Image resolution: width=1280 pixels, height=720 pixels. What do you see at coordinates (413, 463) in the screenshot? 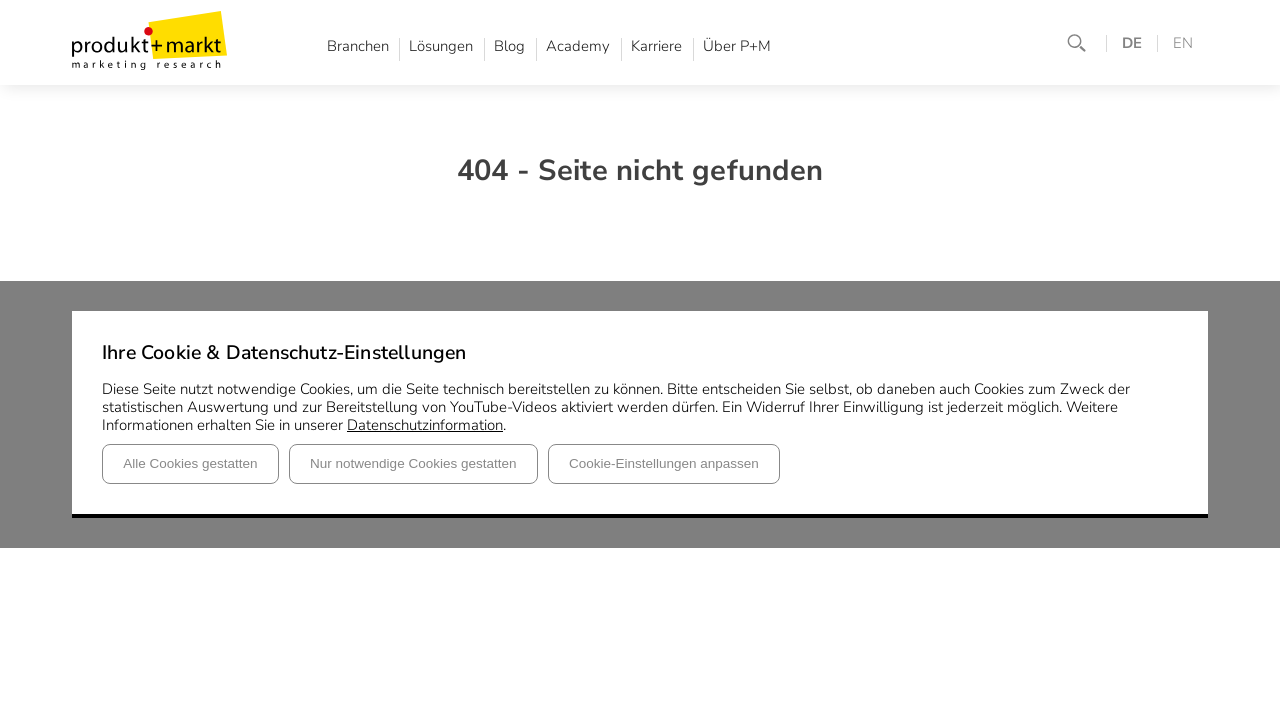
I see `Nur notwendige Cookies gestatten` at bounding box center [413, 463].